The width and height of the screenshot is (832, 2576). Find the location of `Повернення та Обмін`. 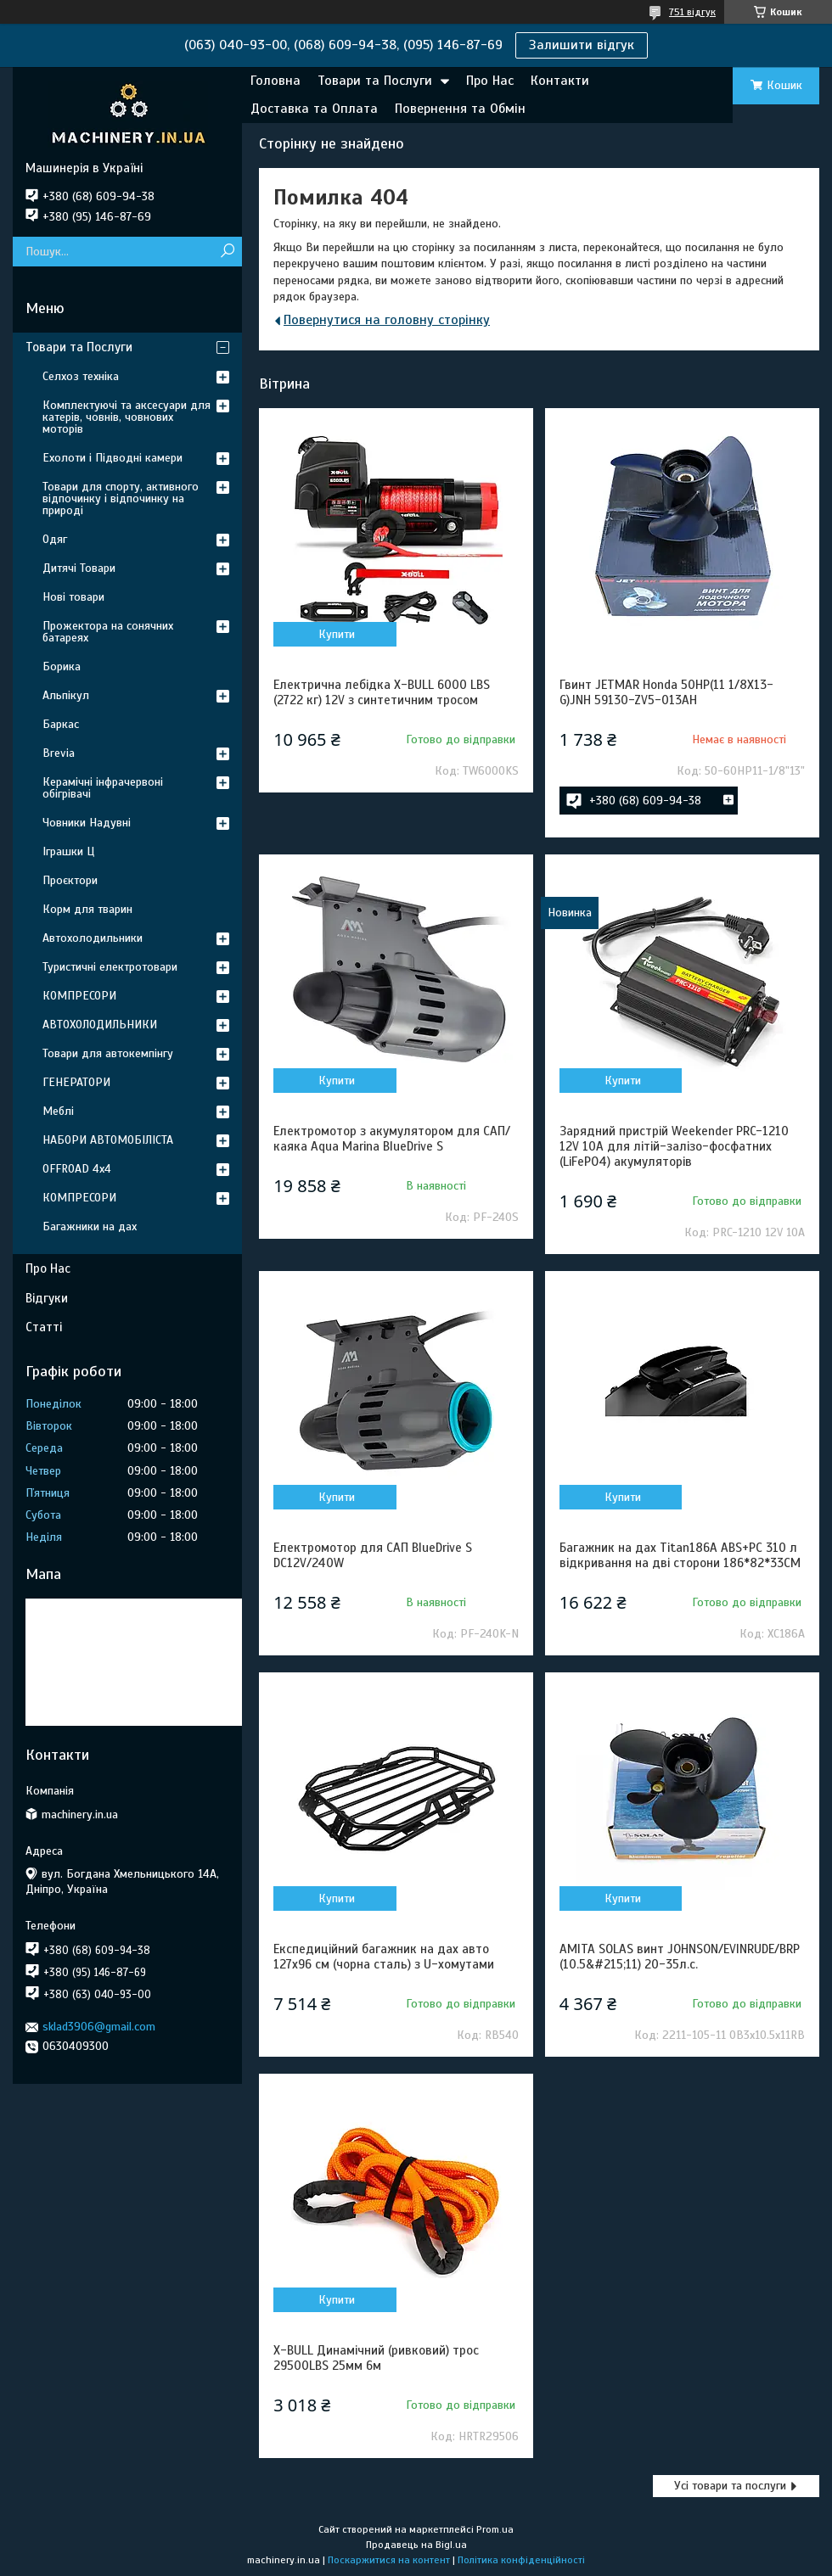

Повернення та Обмін is located at coordinates (460, 108).